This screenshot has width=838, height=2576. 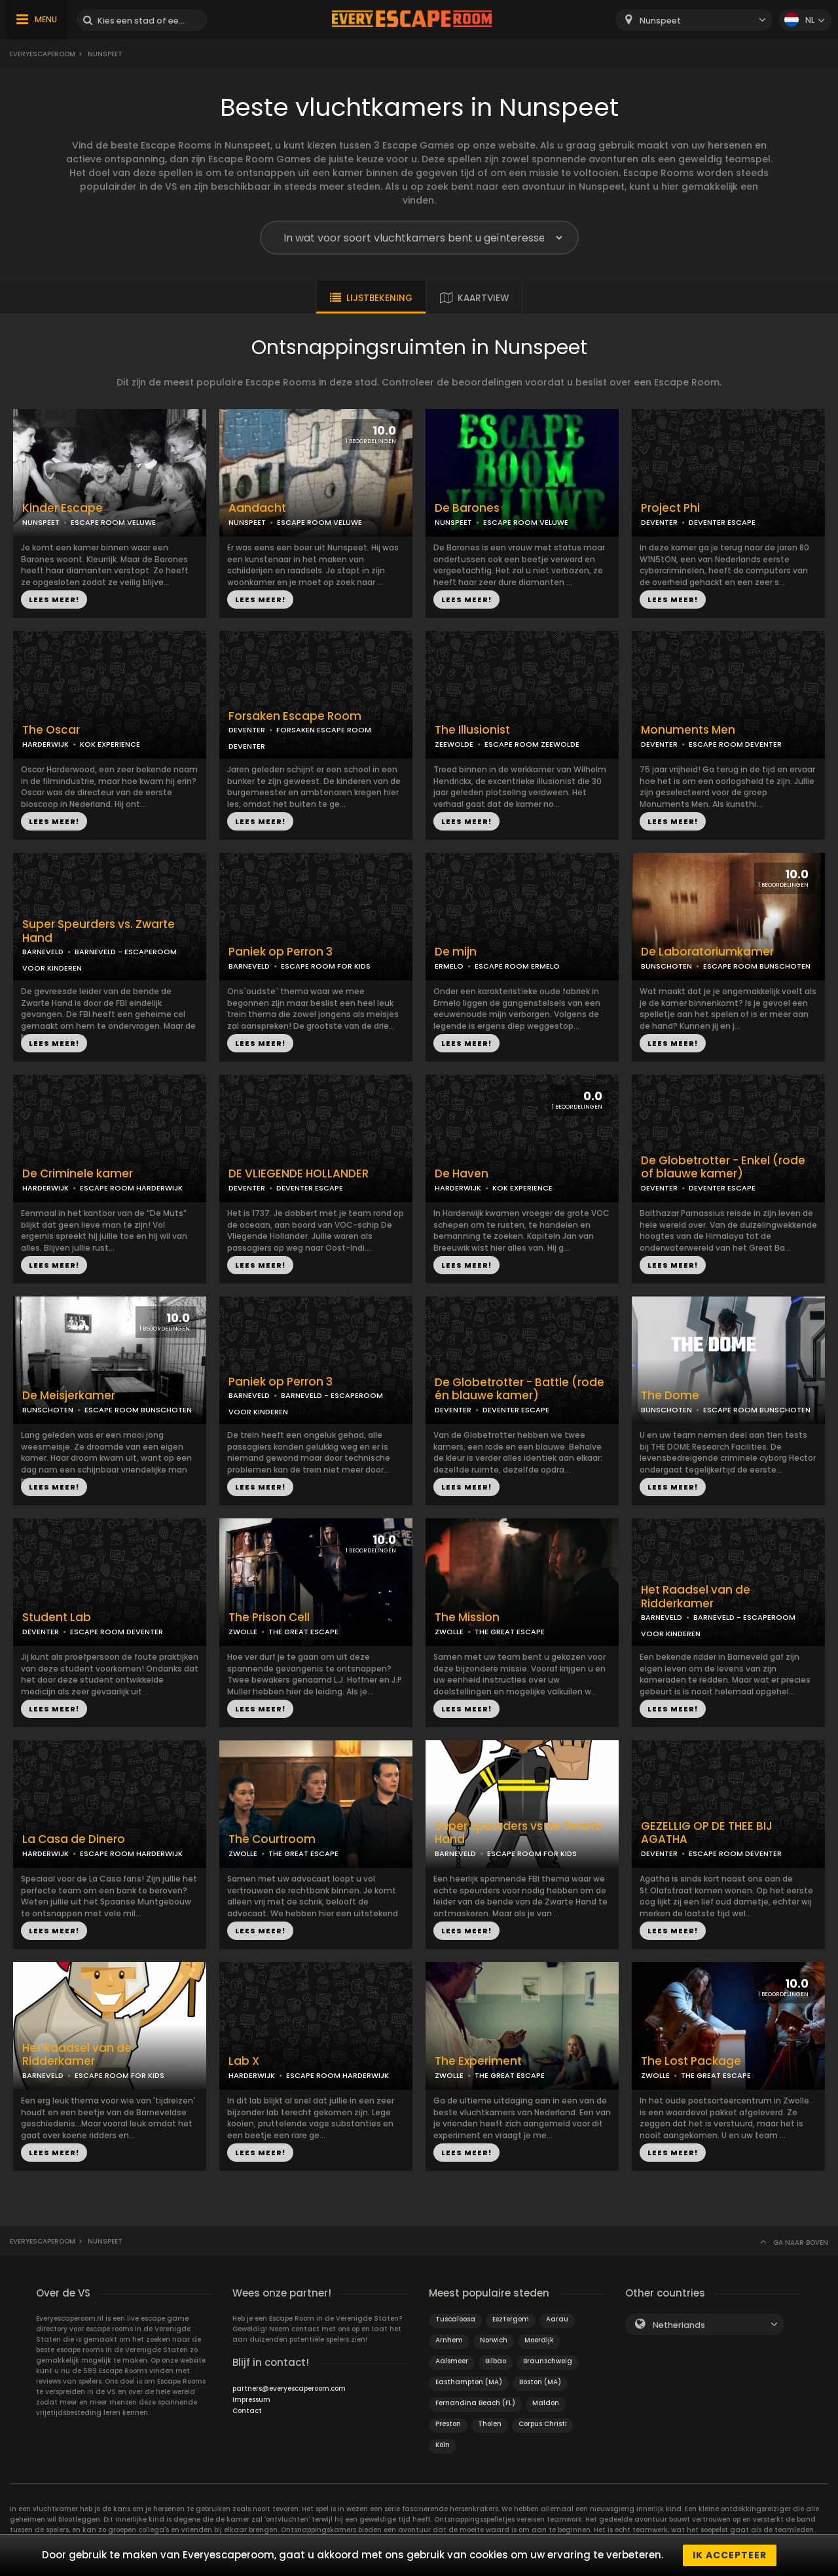 What do you see at coordinates (269, 1617) in the screenshot?
I see `The Prison Cell` at bounding box center [269, 1617].